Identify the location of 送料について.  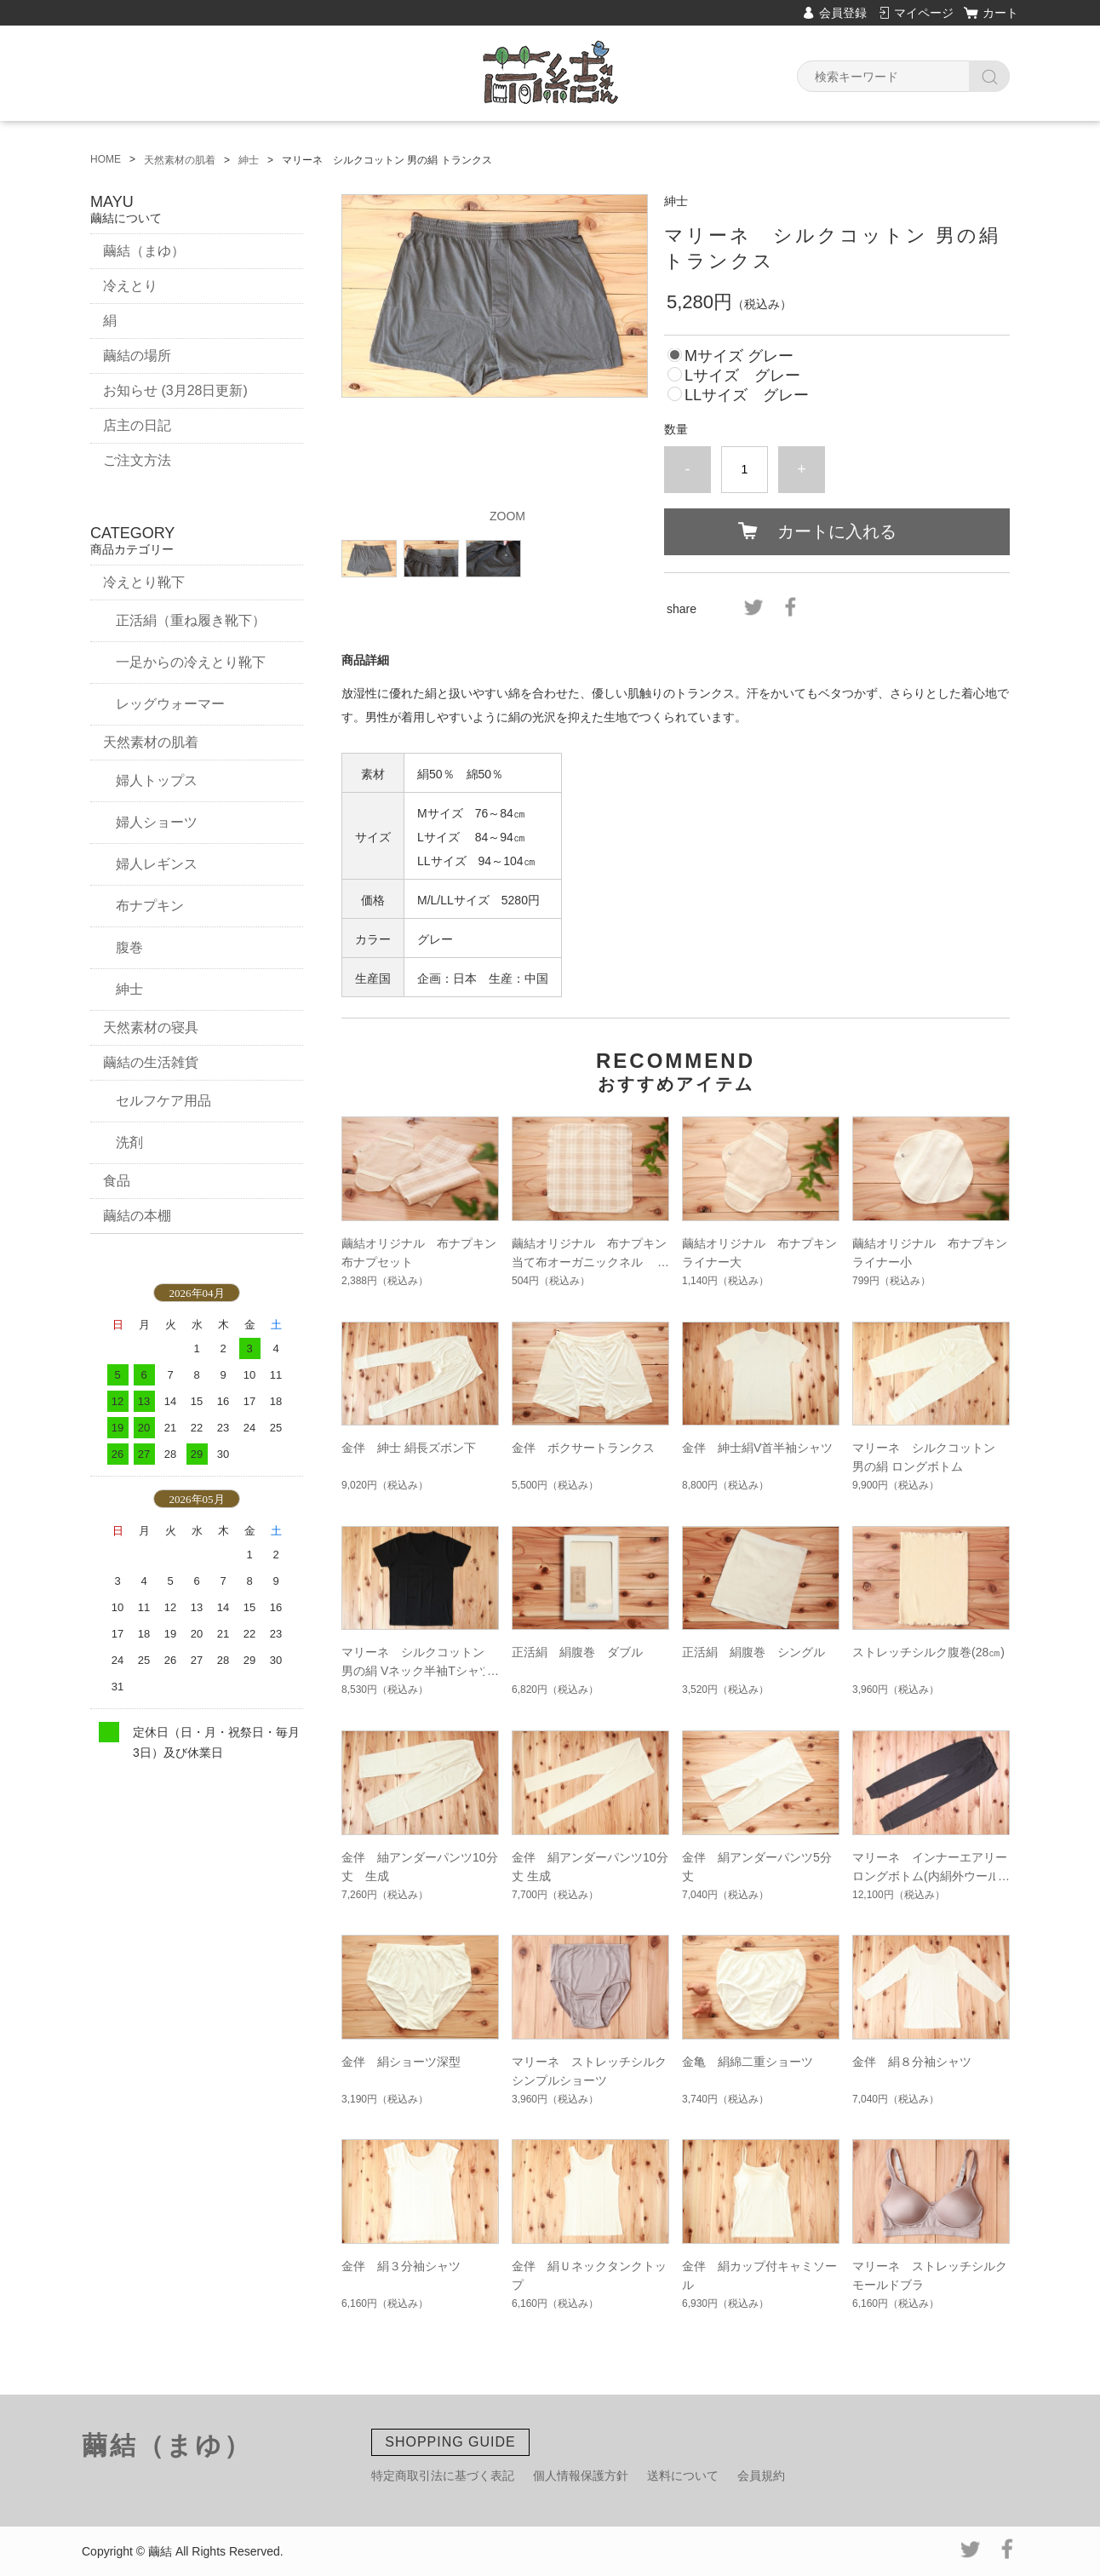
(683, 2475).